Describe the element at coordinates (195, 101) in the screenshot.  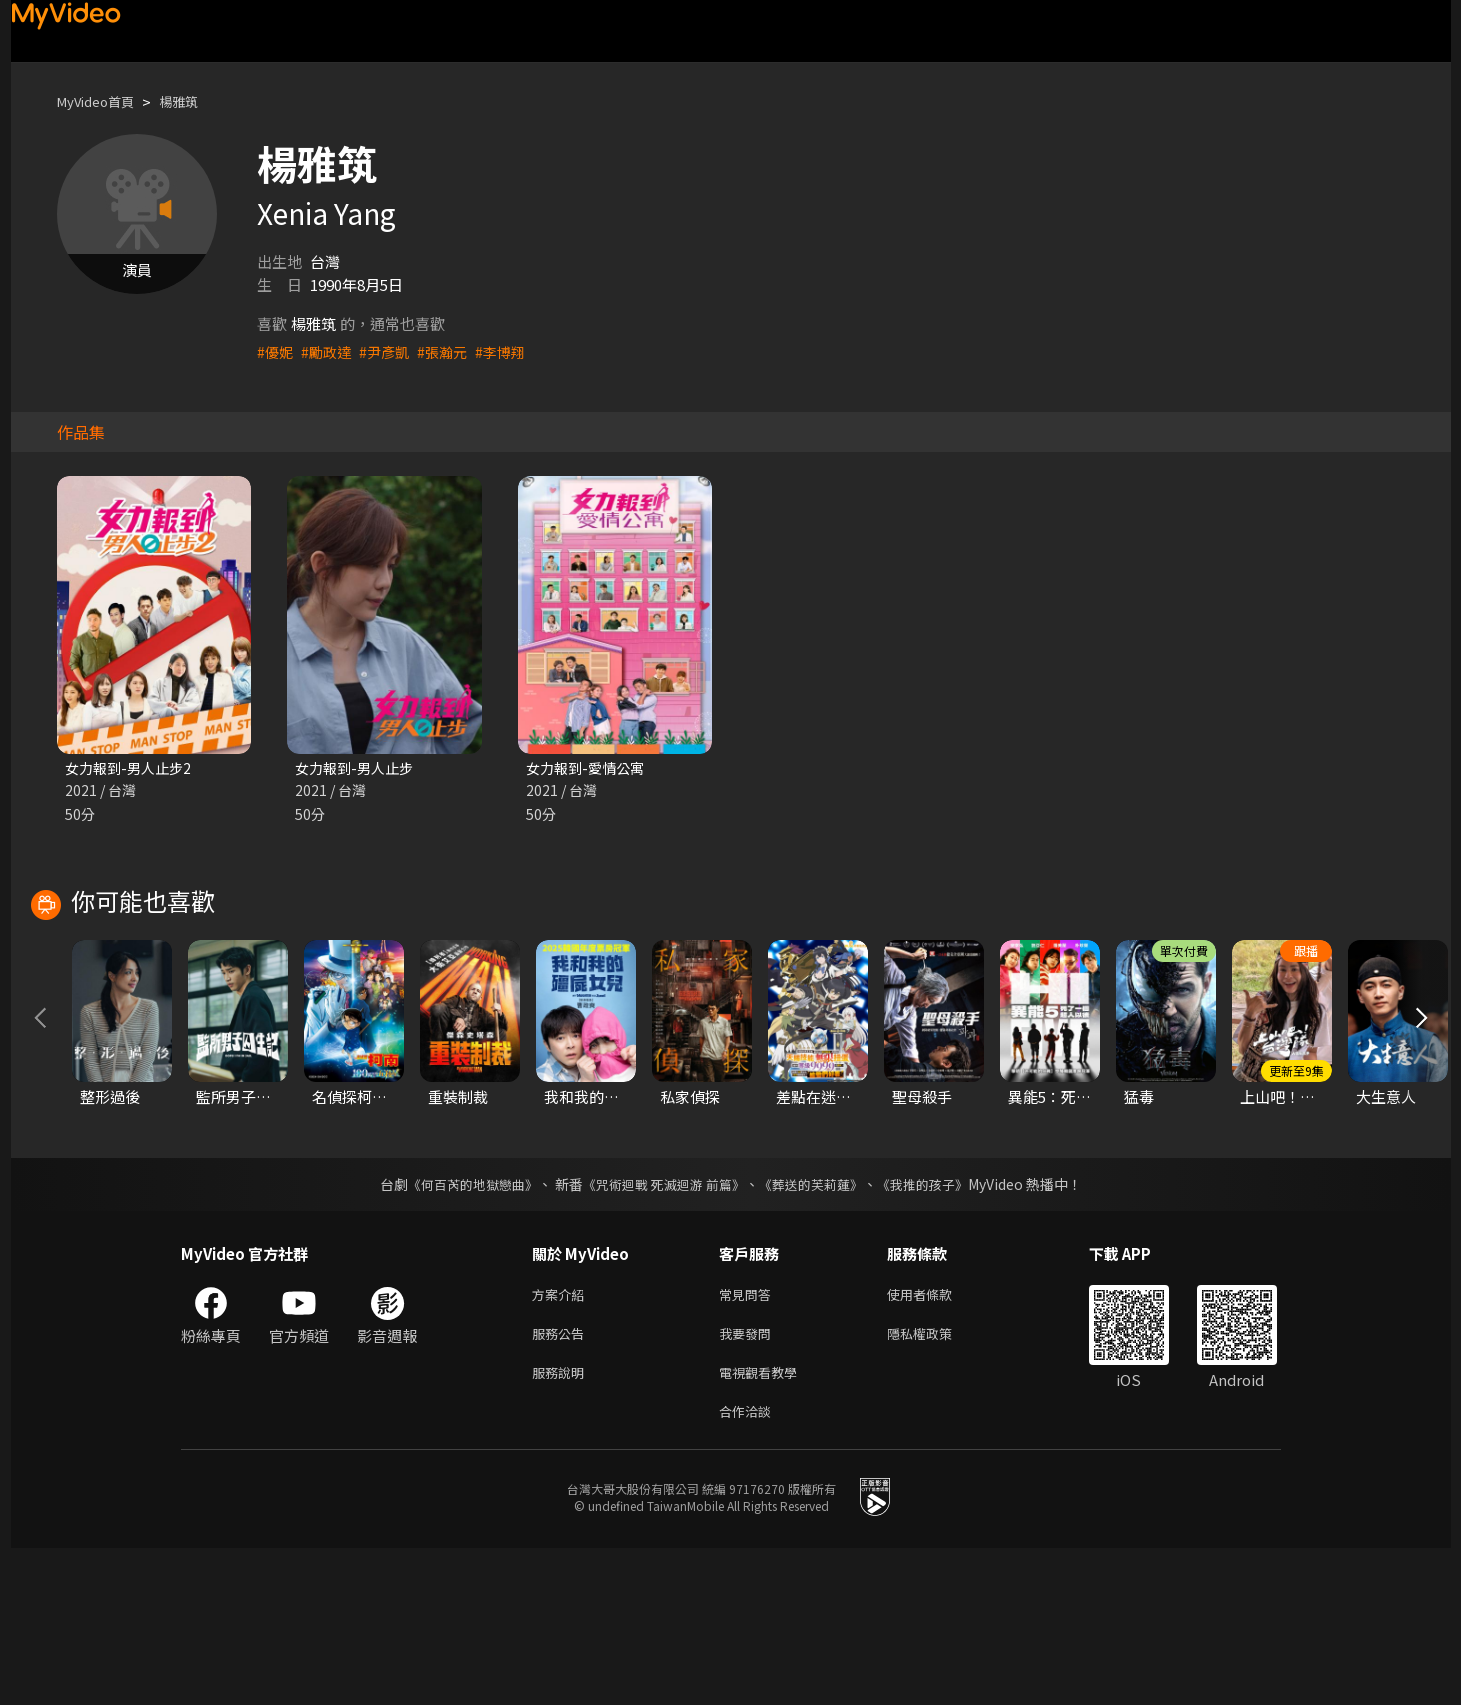
I see `楊雅筑` at that location.